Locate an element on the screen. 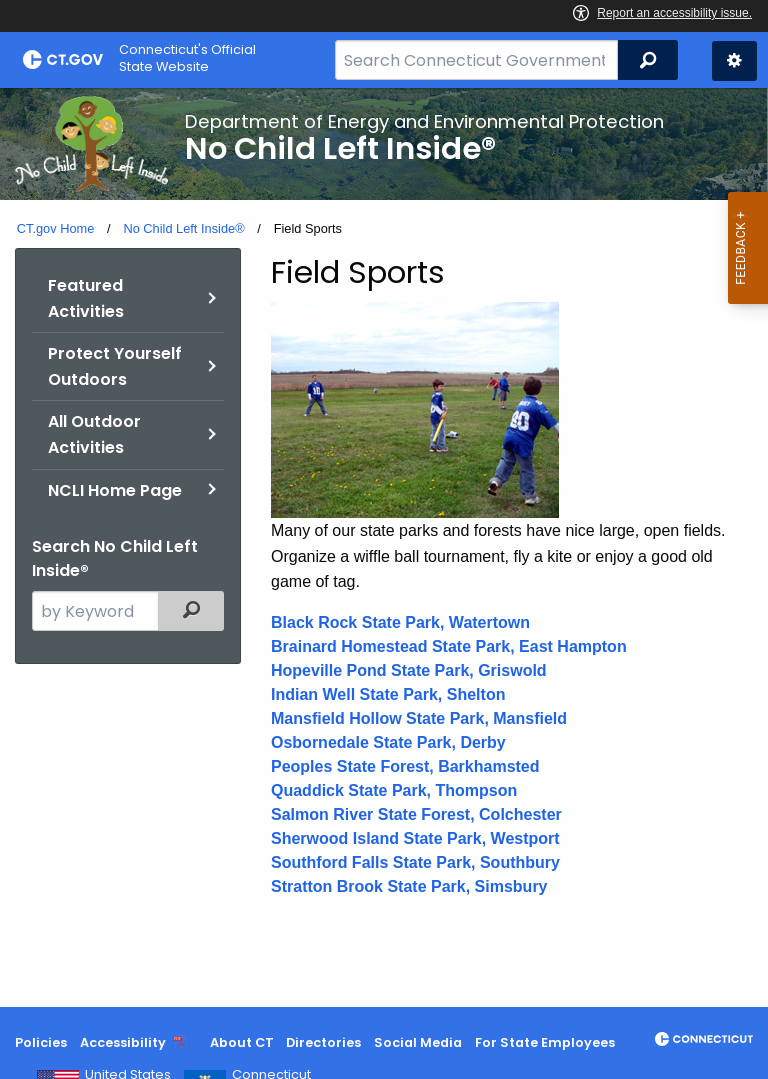 The image size is (768, 1079). No Child Left Inside® is located at coordinates (183, 228).